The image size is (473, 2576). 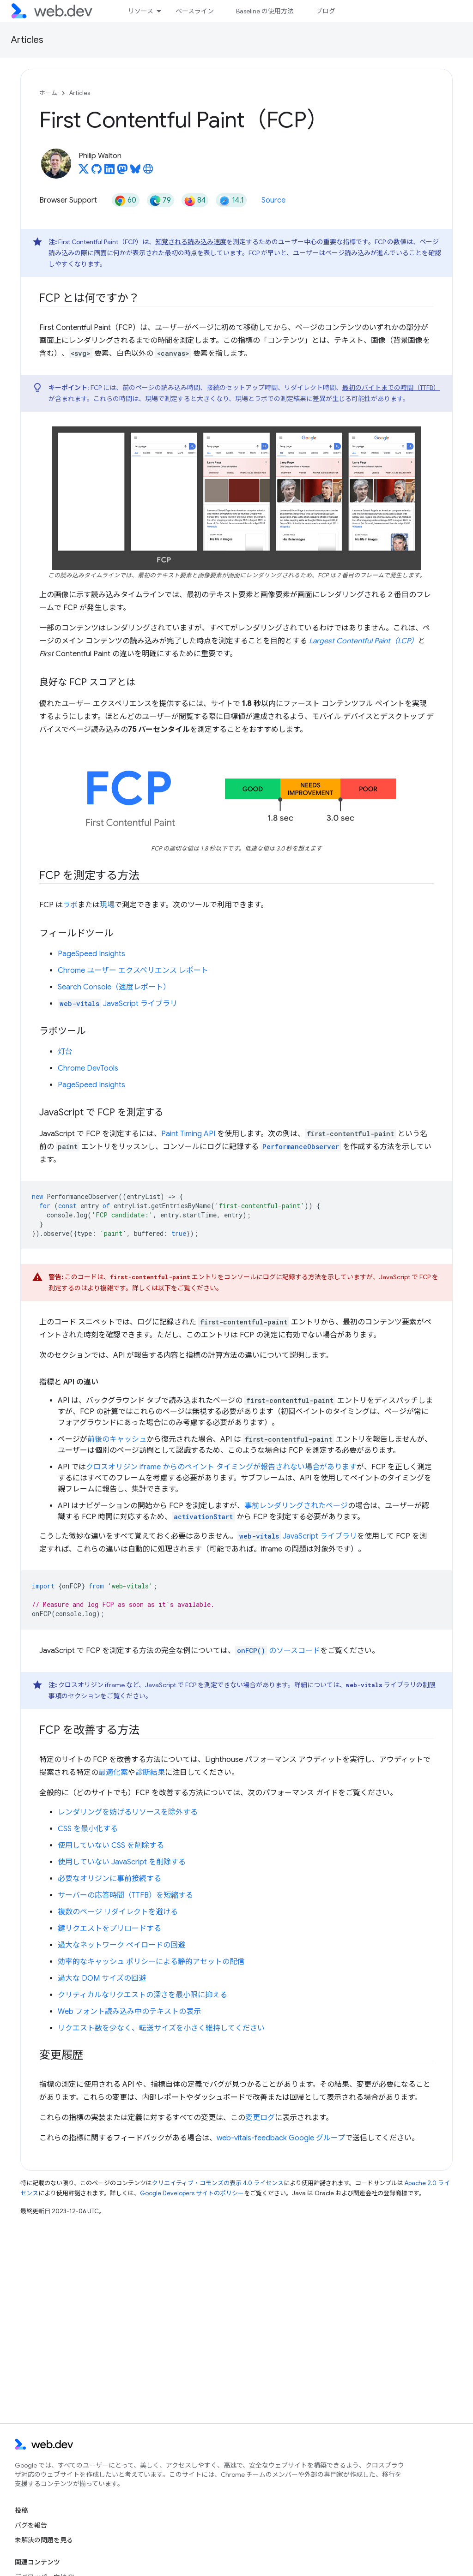 I want to click on 使用していない CSS を削除する, so click(x=111, y=1845).